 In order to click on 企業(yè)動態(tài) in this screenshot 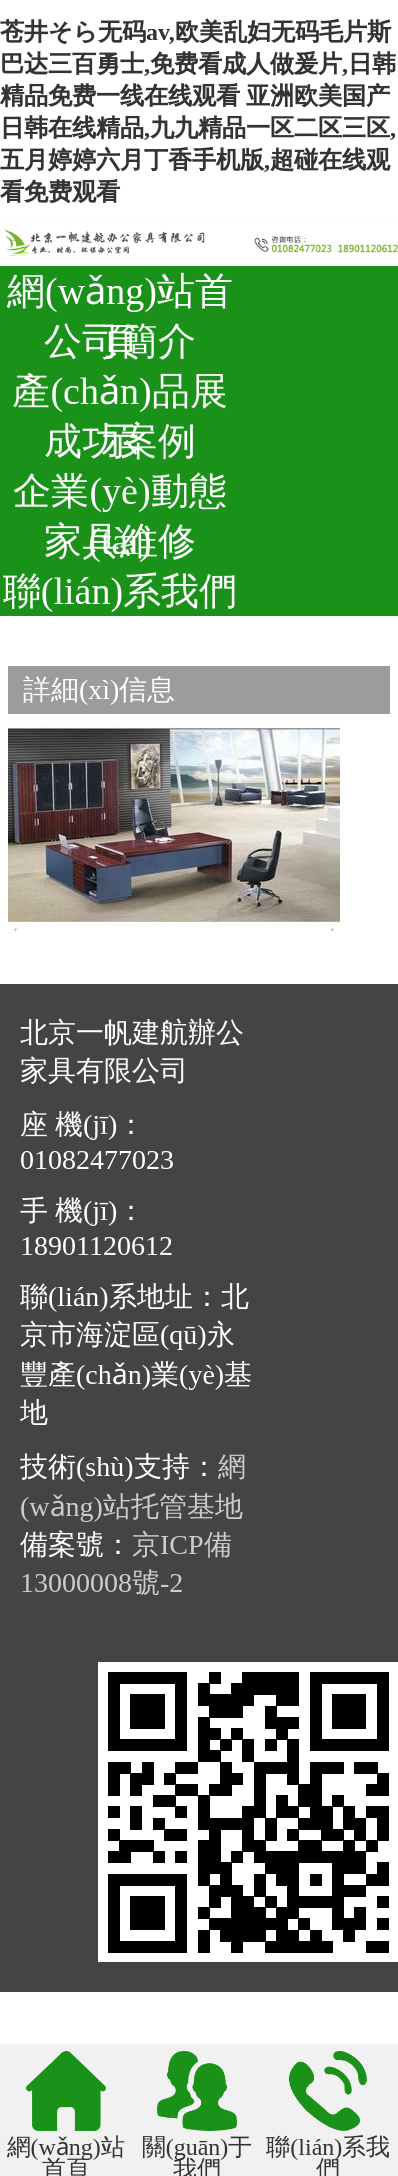, I will do `click(119, 493)`.